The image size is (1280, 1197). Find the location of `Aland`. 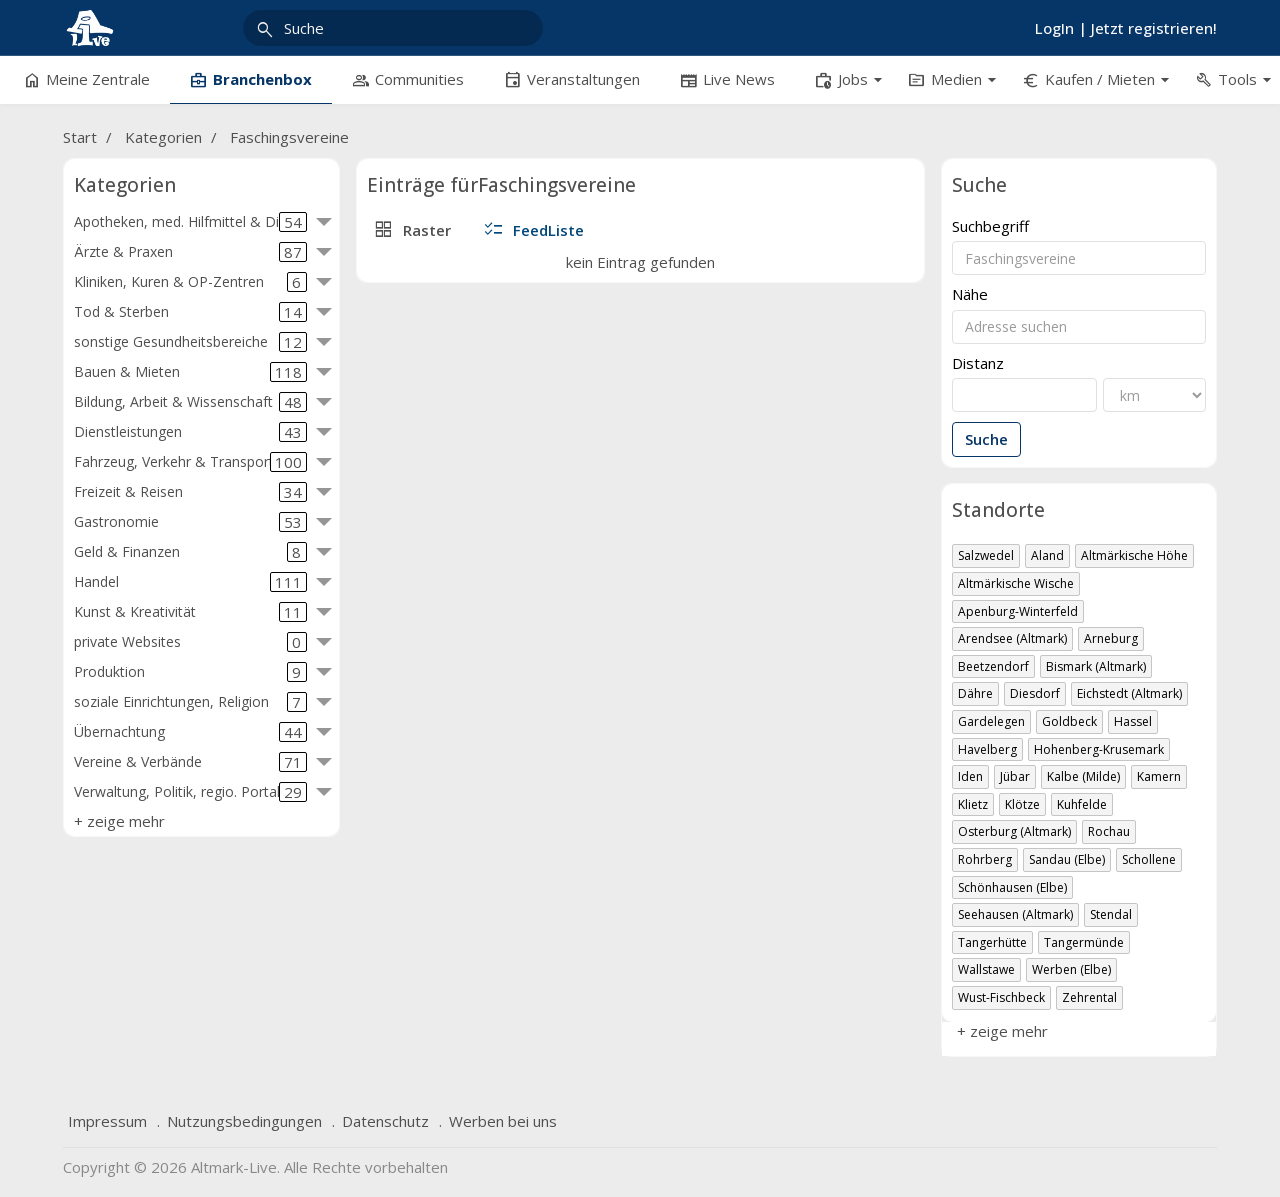

Aland is located at coordinates (1047, 555).